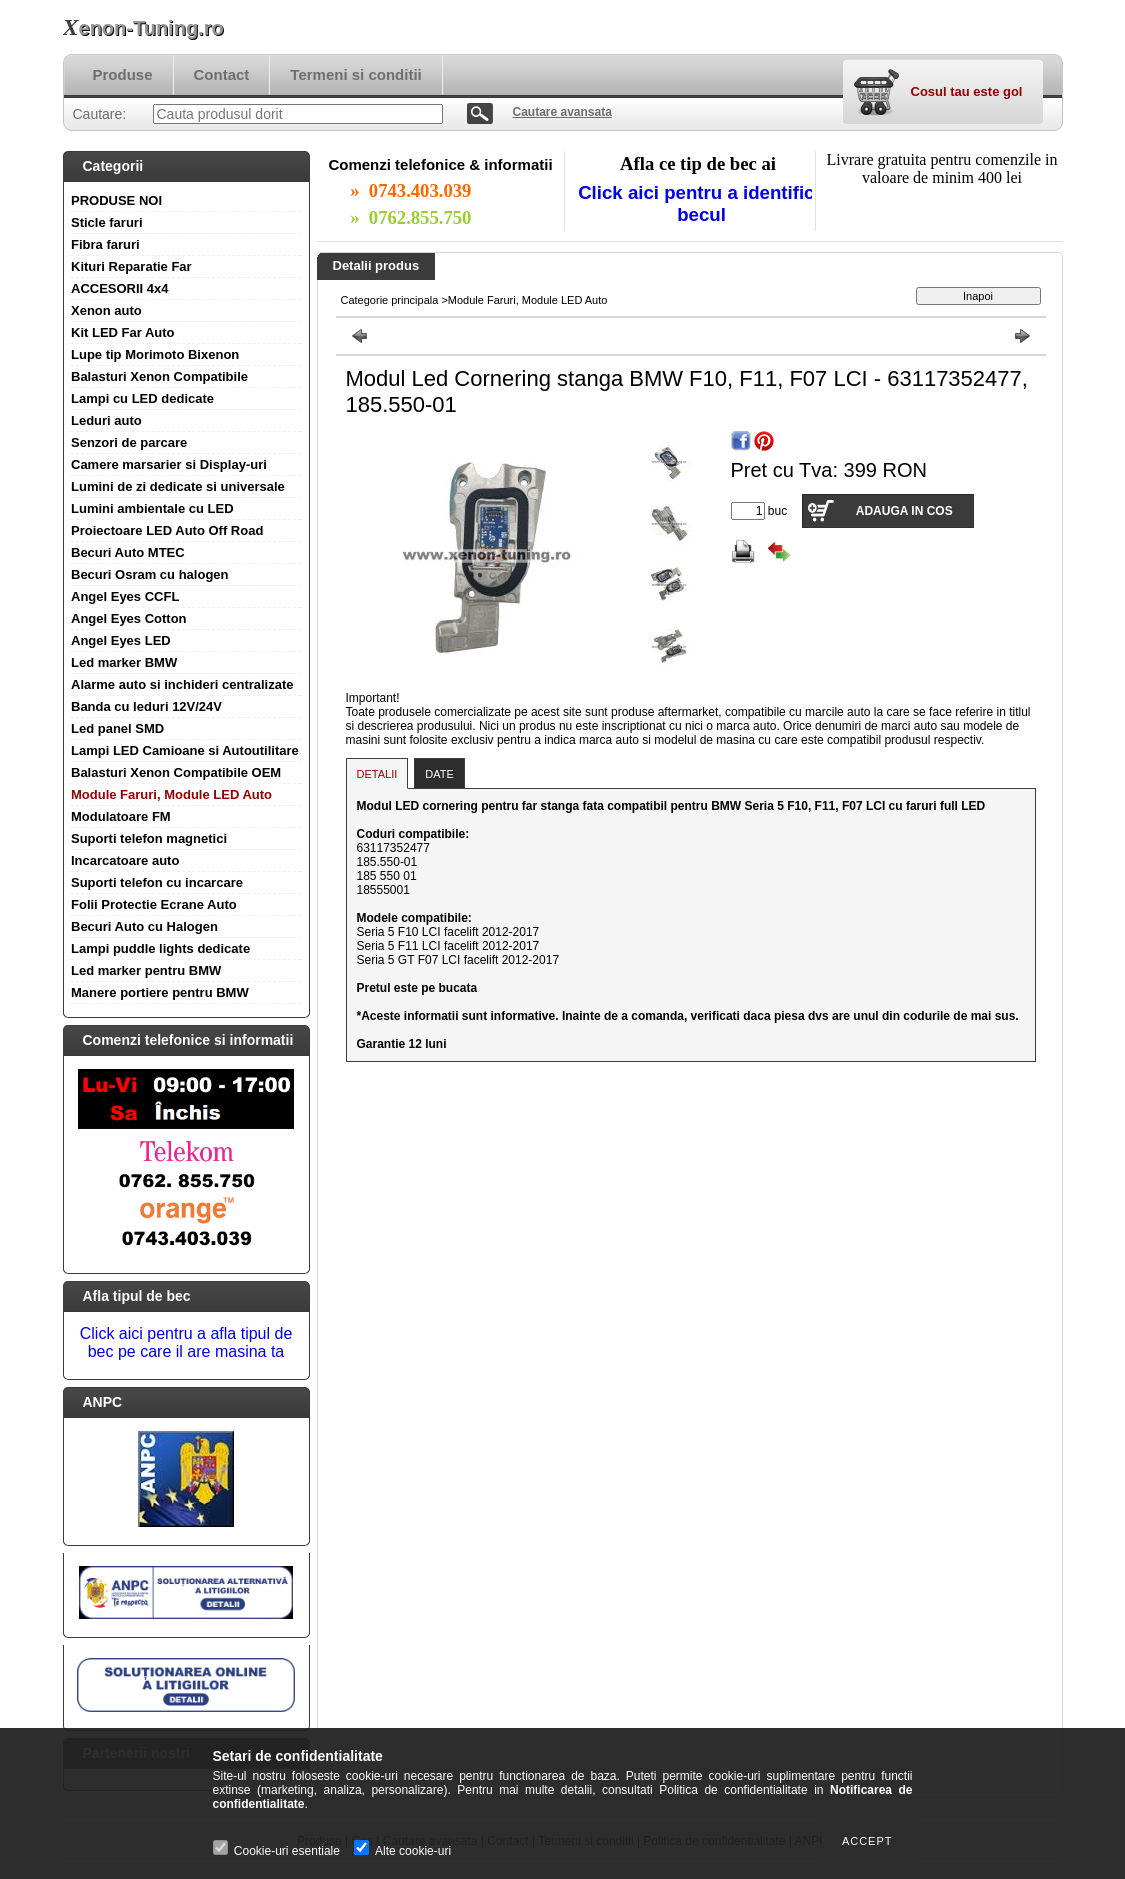 The width and height of the screenshot is (1125, 1879). Describe the element at coordinates (390, 300) in the screenshot. I see `Categorie principala` at that location.